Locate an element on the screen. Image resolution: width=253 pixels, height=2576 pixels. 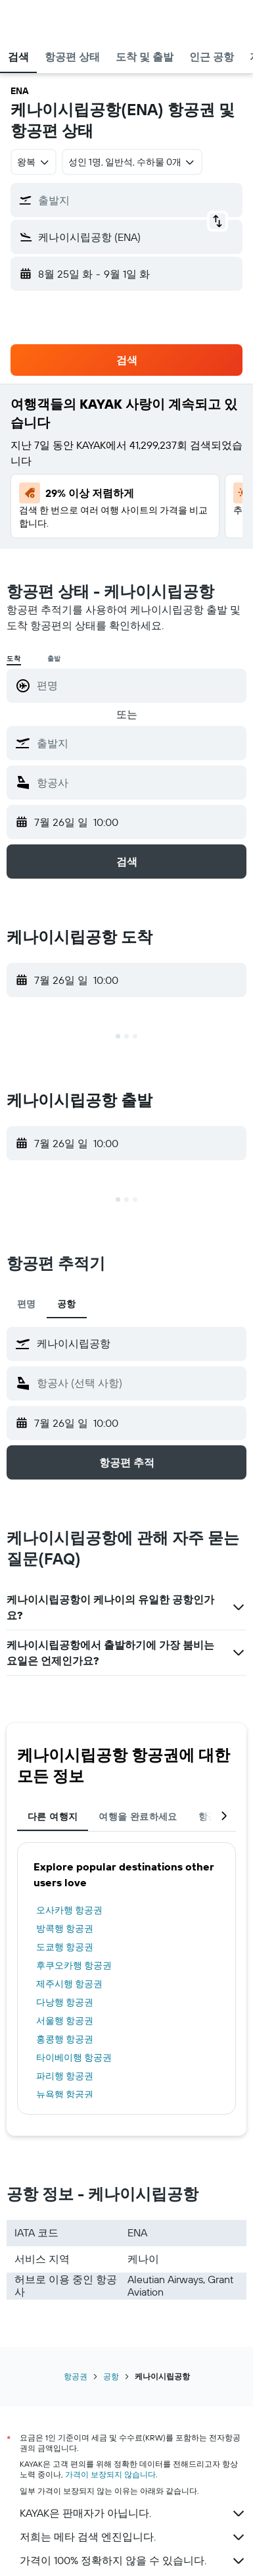
서울행 항공권 is located at coordinates (64, 2020).